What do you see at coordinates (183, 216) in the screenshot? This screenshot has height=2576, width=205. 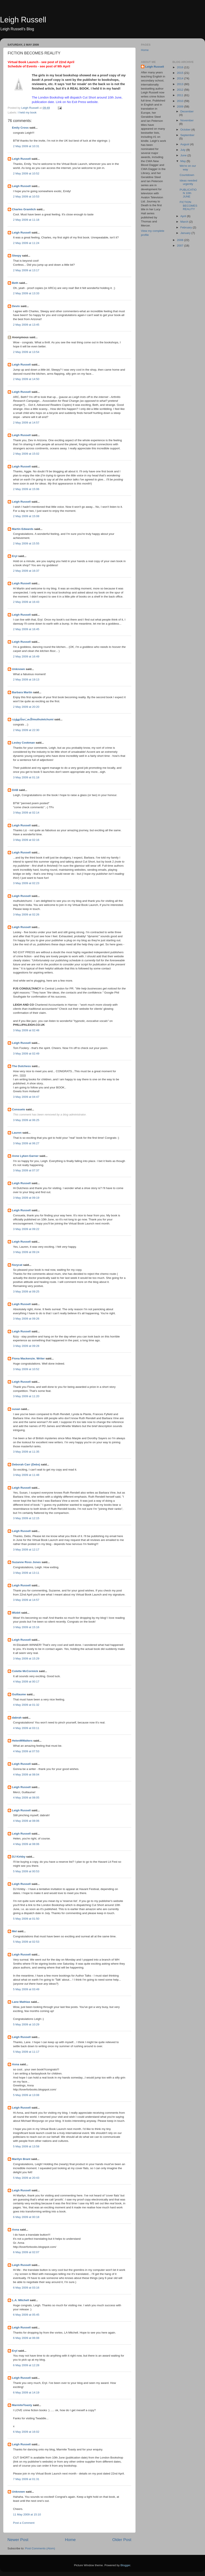 I see `April` at bounding box center [183, 216].